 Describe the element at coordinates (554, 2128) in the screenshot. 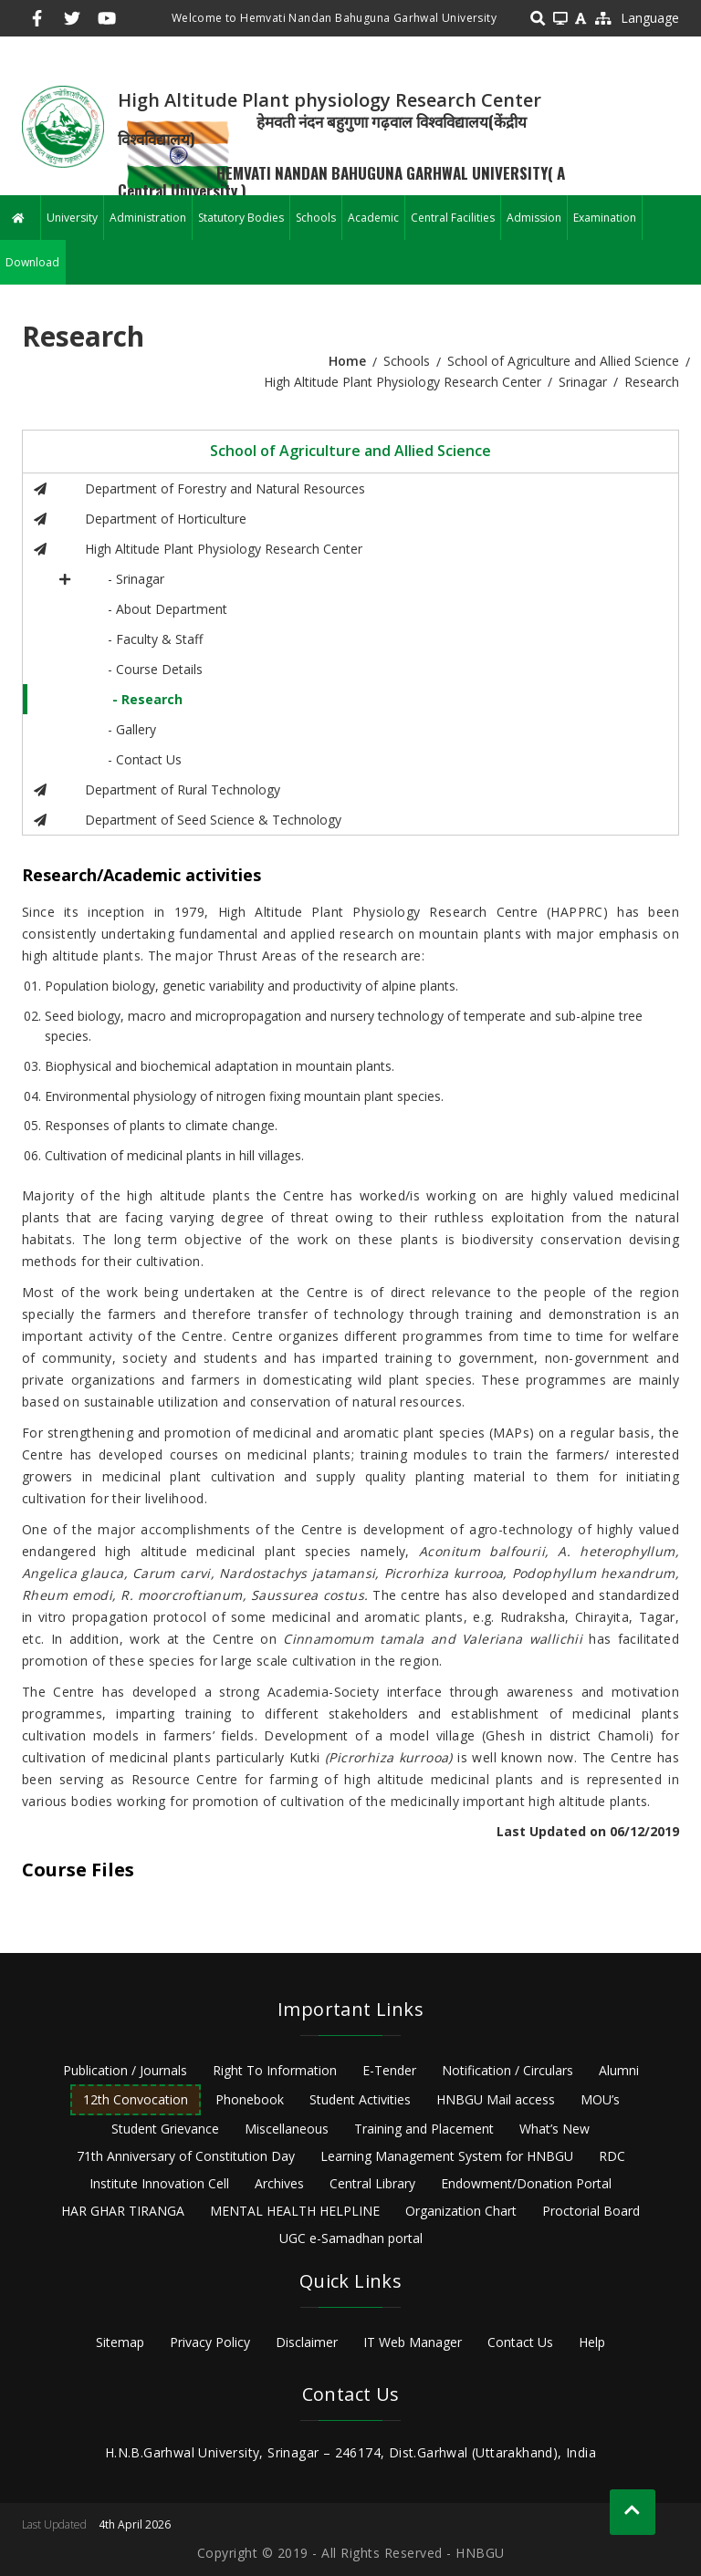

I see `What’s New` at that location.